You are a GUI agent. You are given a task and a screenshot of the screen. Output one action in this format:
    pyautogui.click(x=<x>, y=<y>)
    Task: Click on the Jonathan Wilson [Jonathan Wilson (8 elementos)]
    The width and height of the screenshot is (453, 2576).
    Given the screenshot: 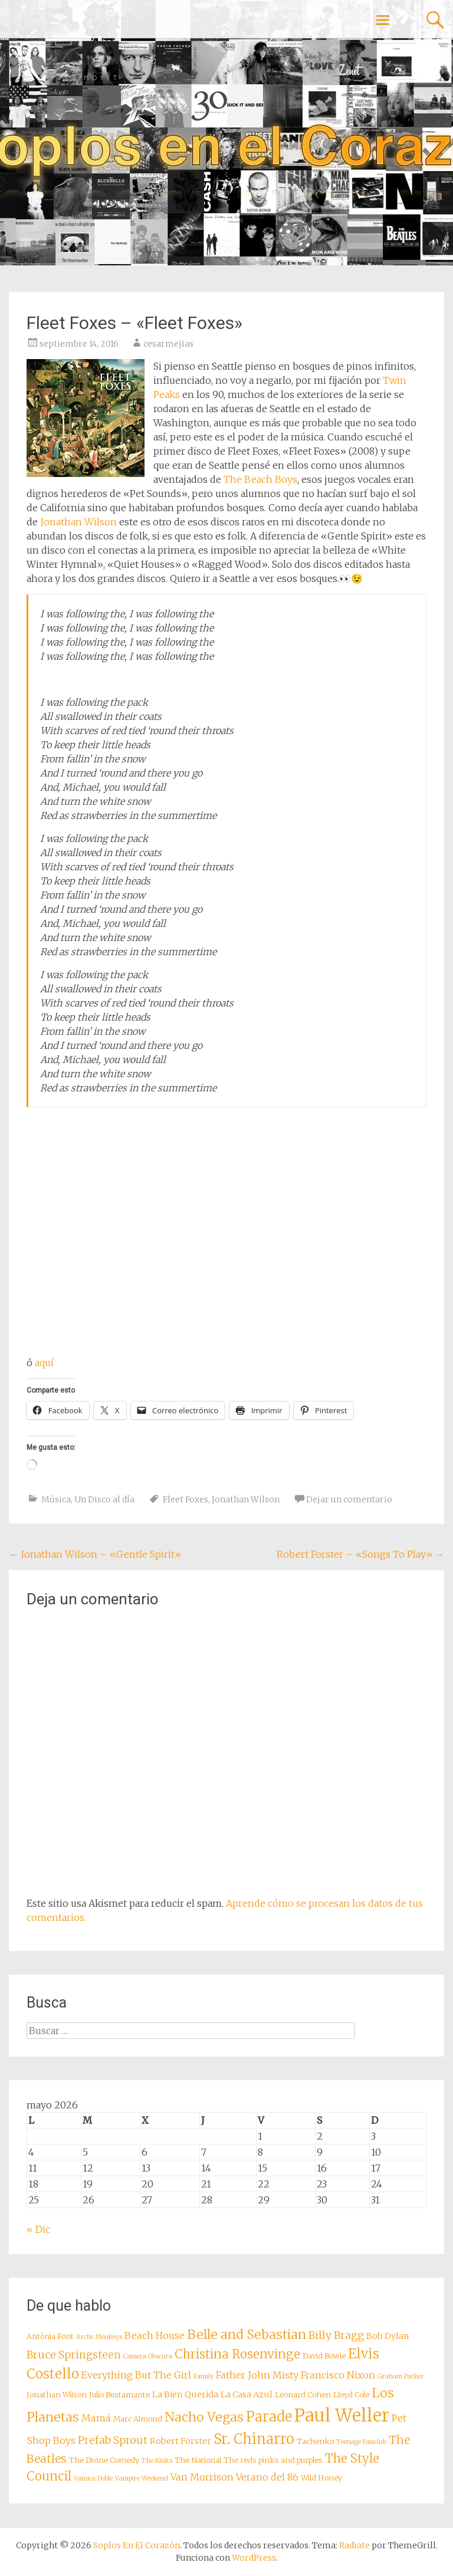 What is the action you would take?
    pyautogui.click(x=57, y=2394)
    